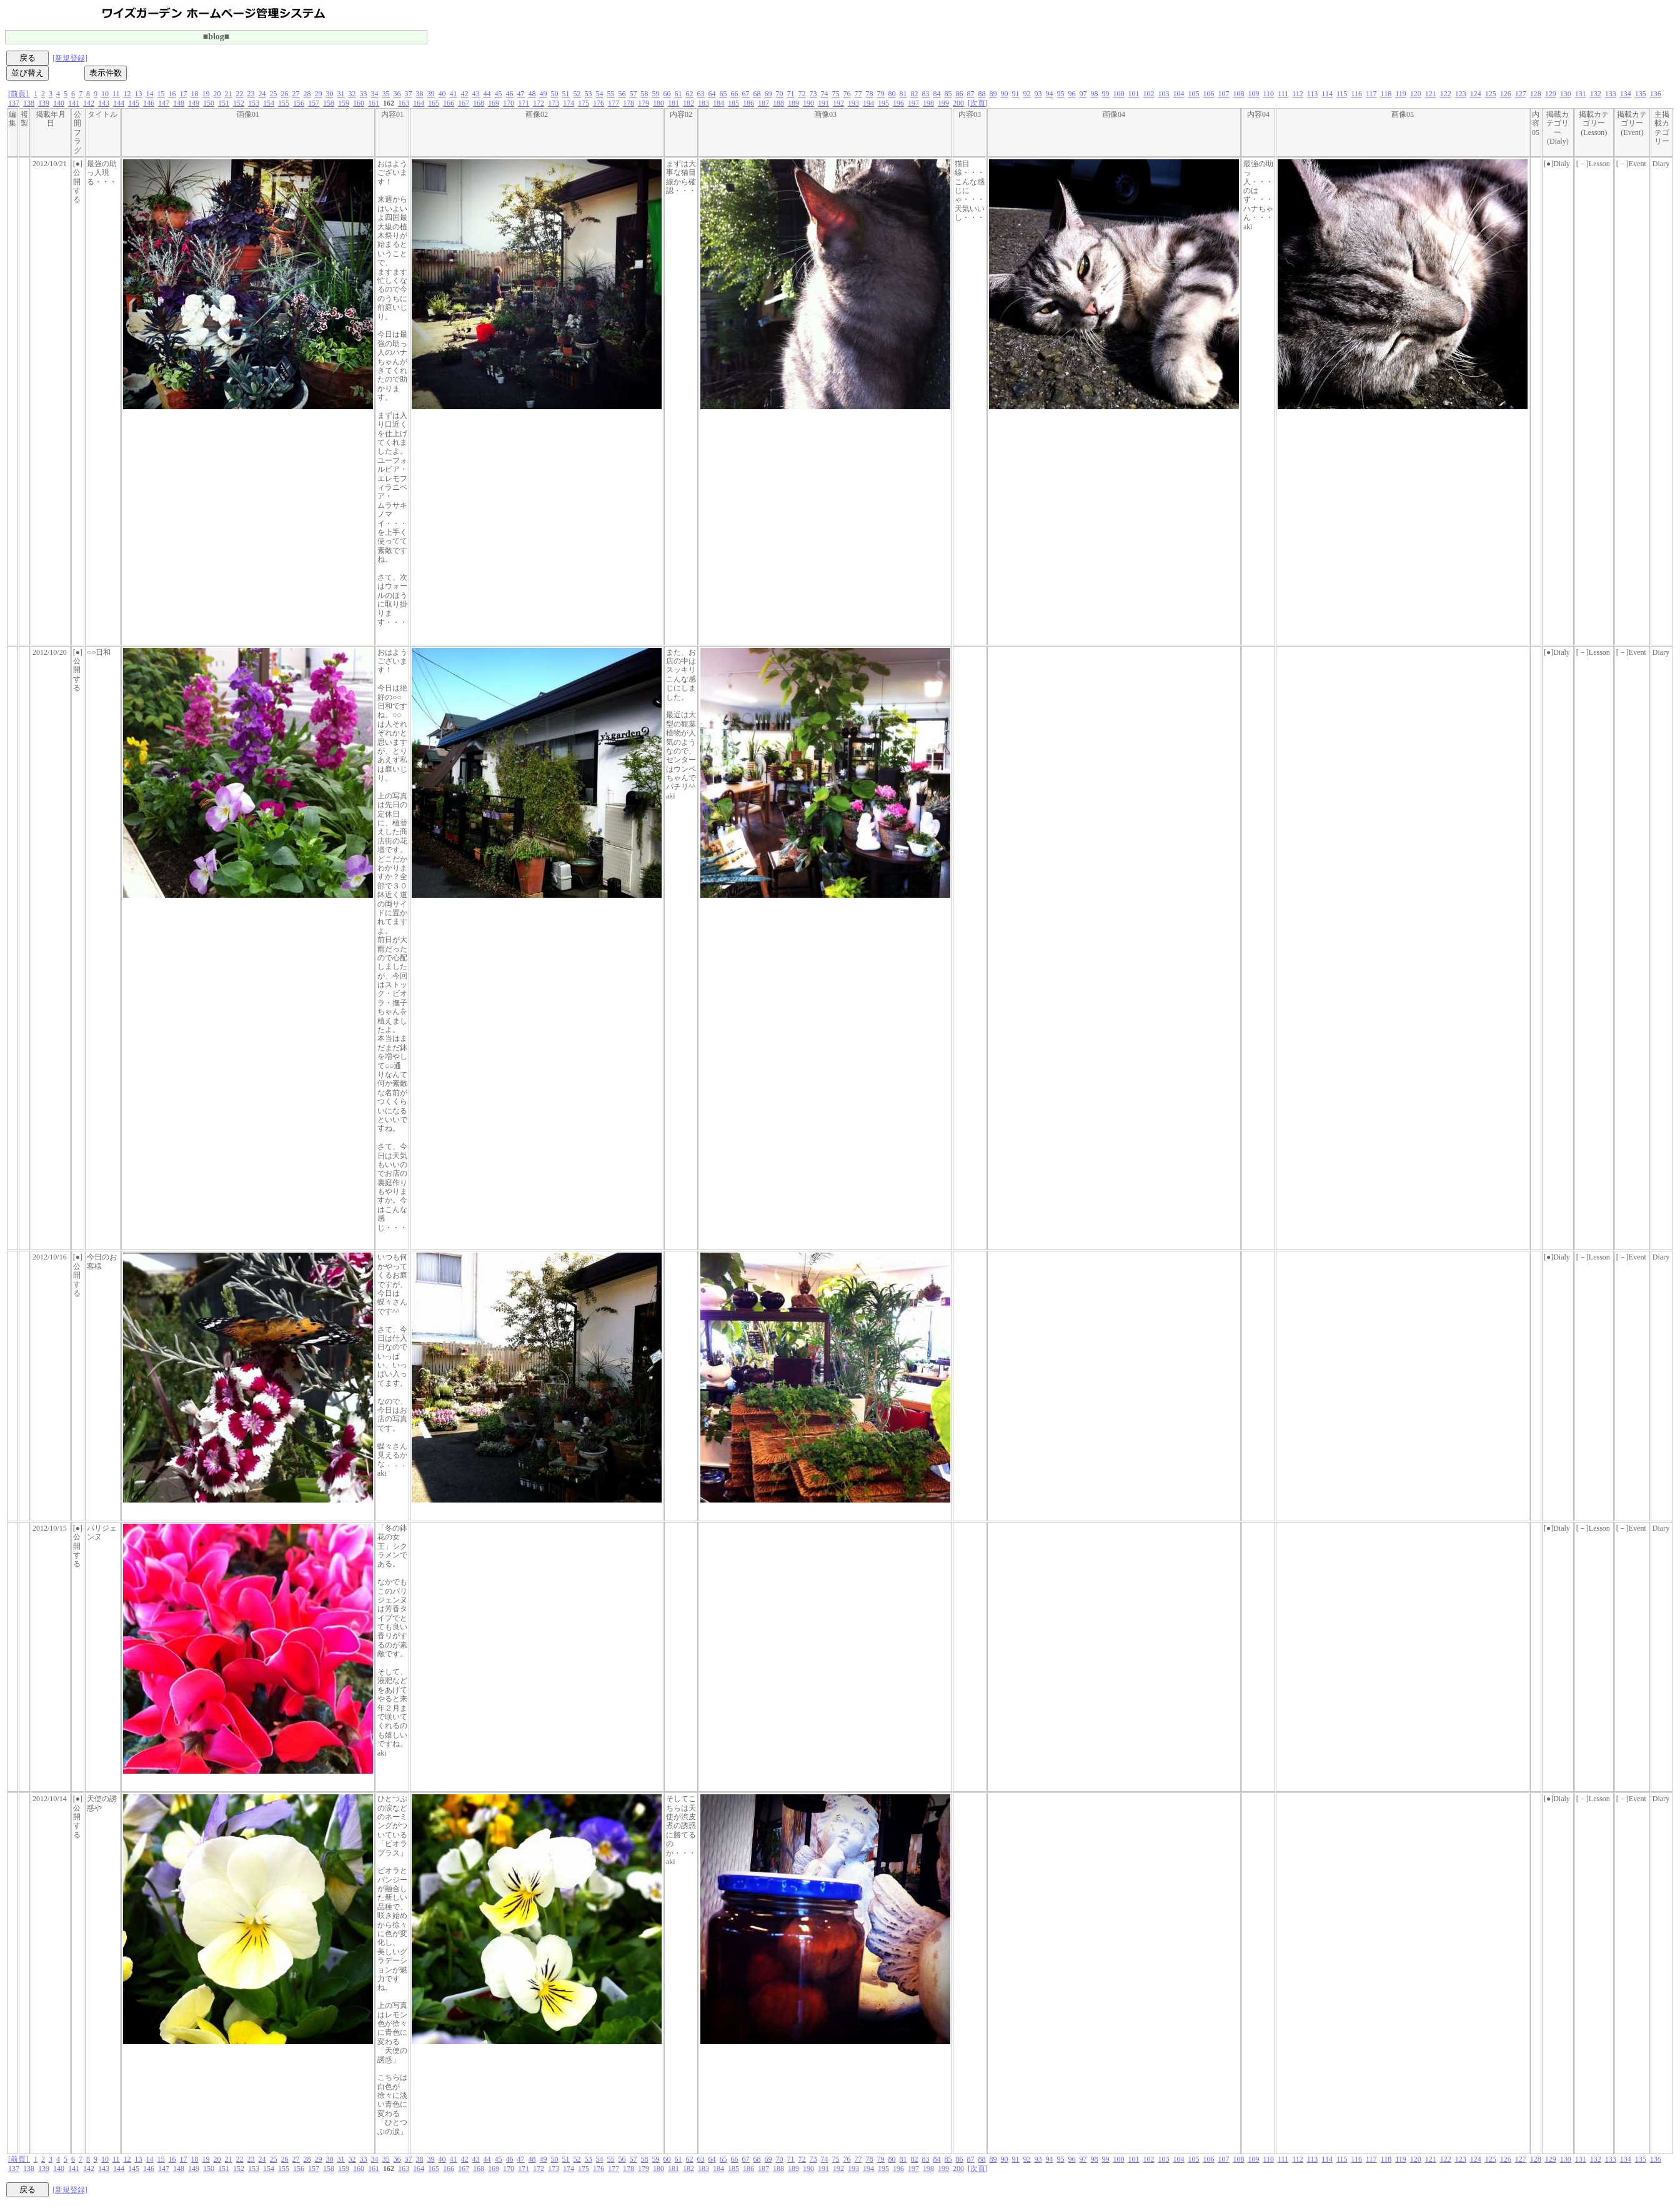 The image size is (1680, 2211). I want to click on 94, so click(1049, 93).